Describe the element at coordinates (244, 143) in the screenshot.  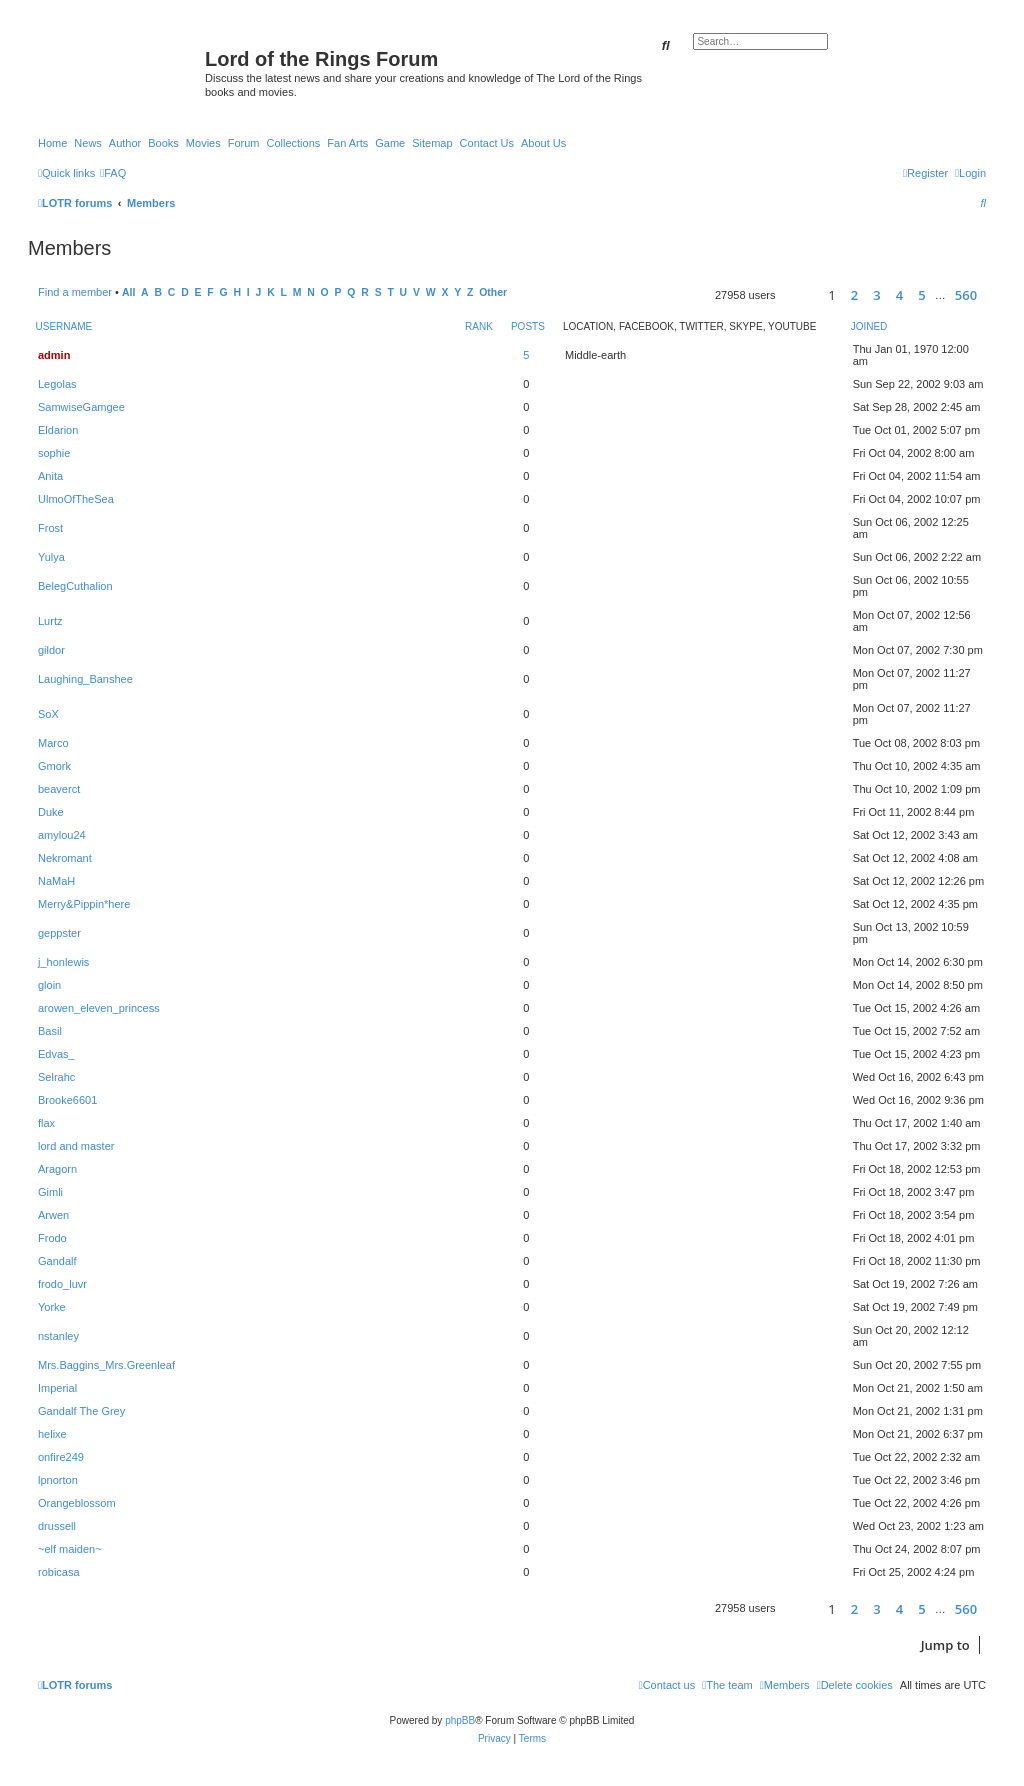
I see `Forum` at that location.